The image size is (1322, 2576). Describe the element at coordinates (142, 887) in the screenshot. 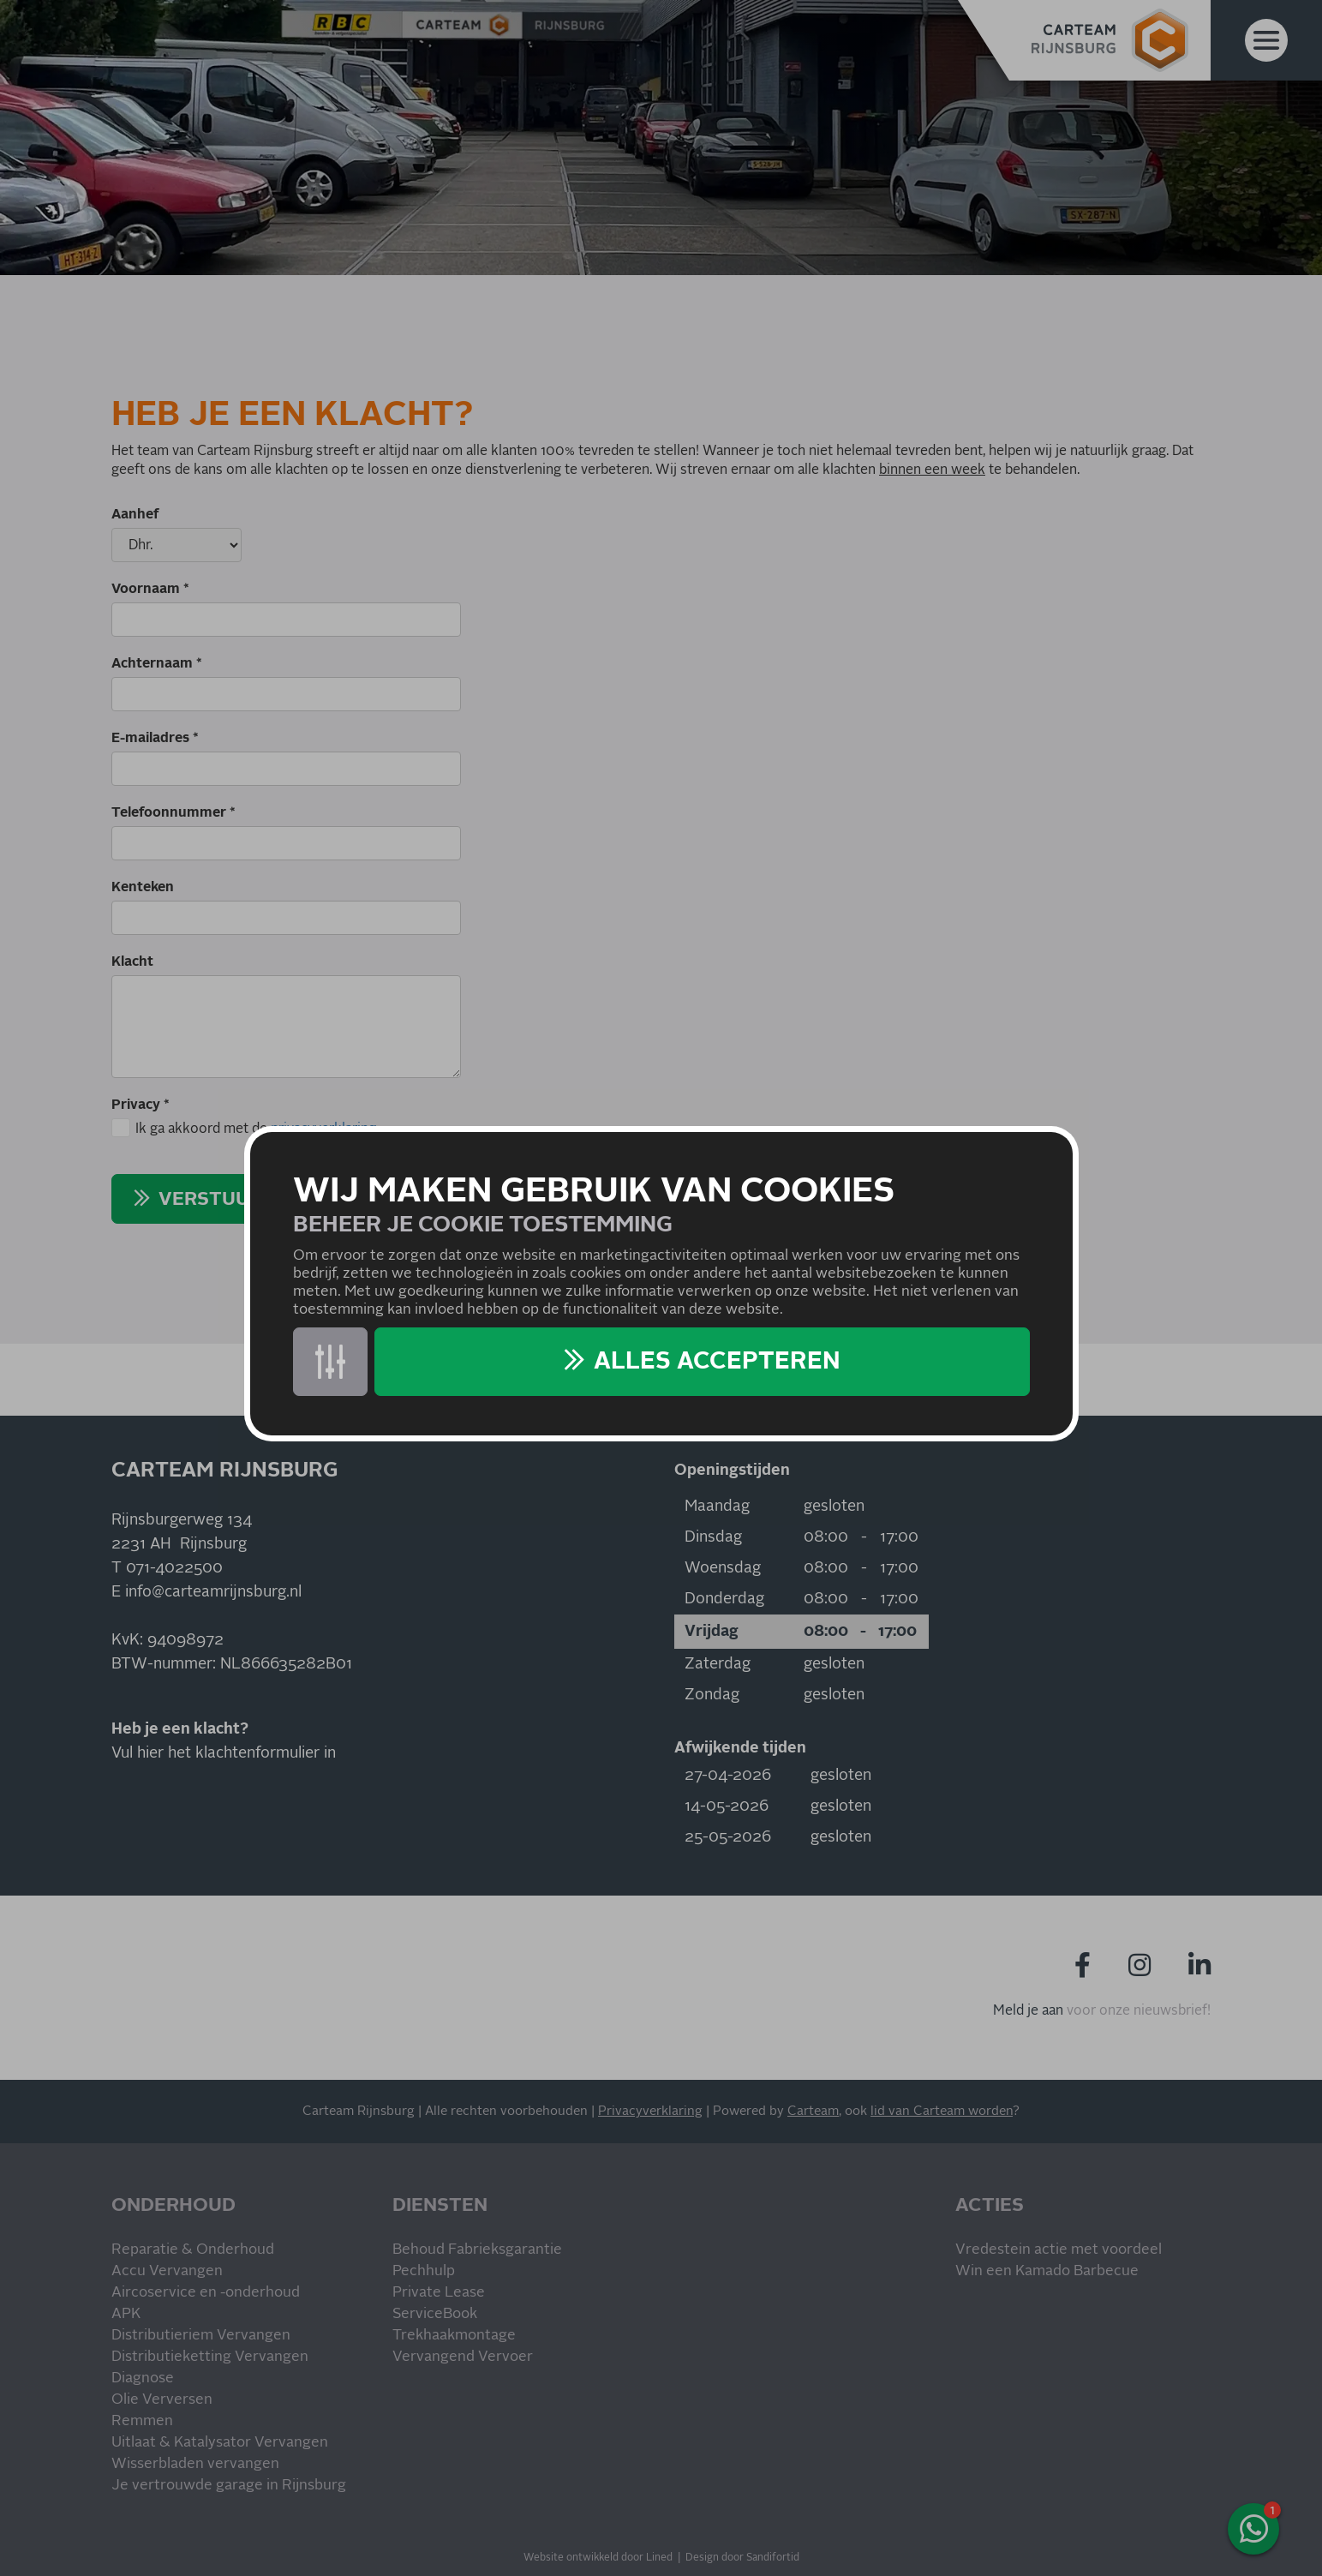

I see `Kenteken` at that location.